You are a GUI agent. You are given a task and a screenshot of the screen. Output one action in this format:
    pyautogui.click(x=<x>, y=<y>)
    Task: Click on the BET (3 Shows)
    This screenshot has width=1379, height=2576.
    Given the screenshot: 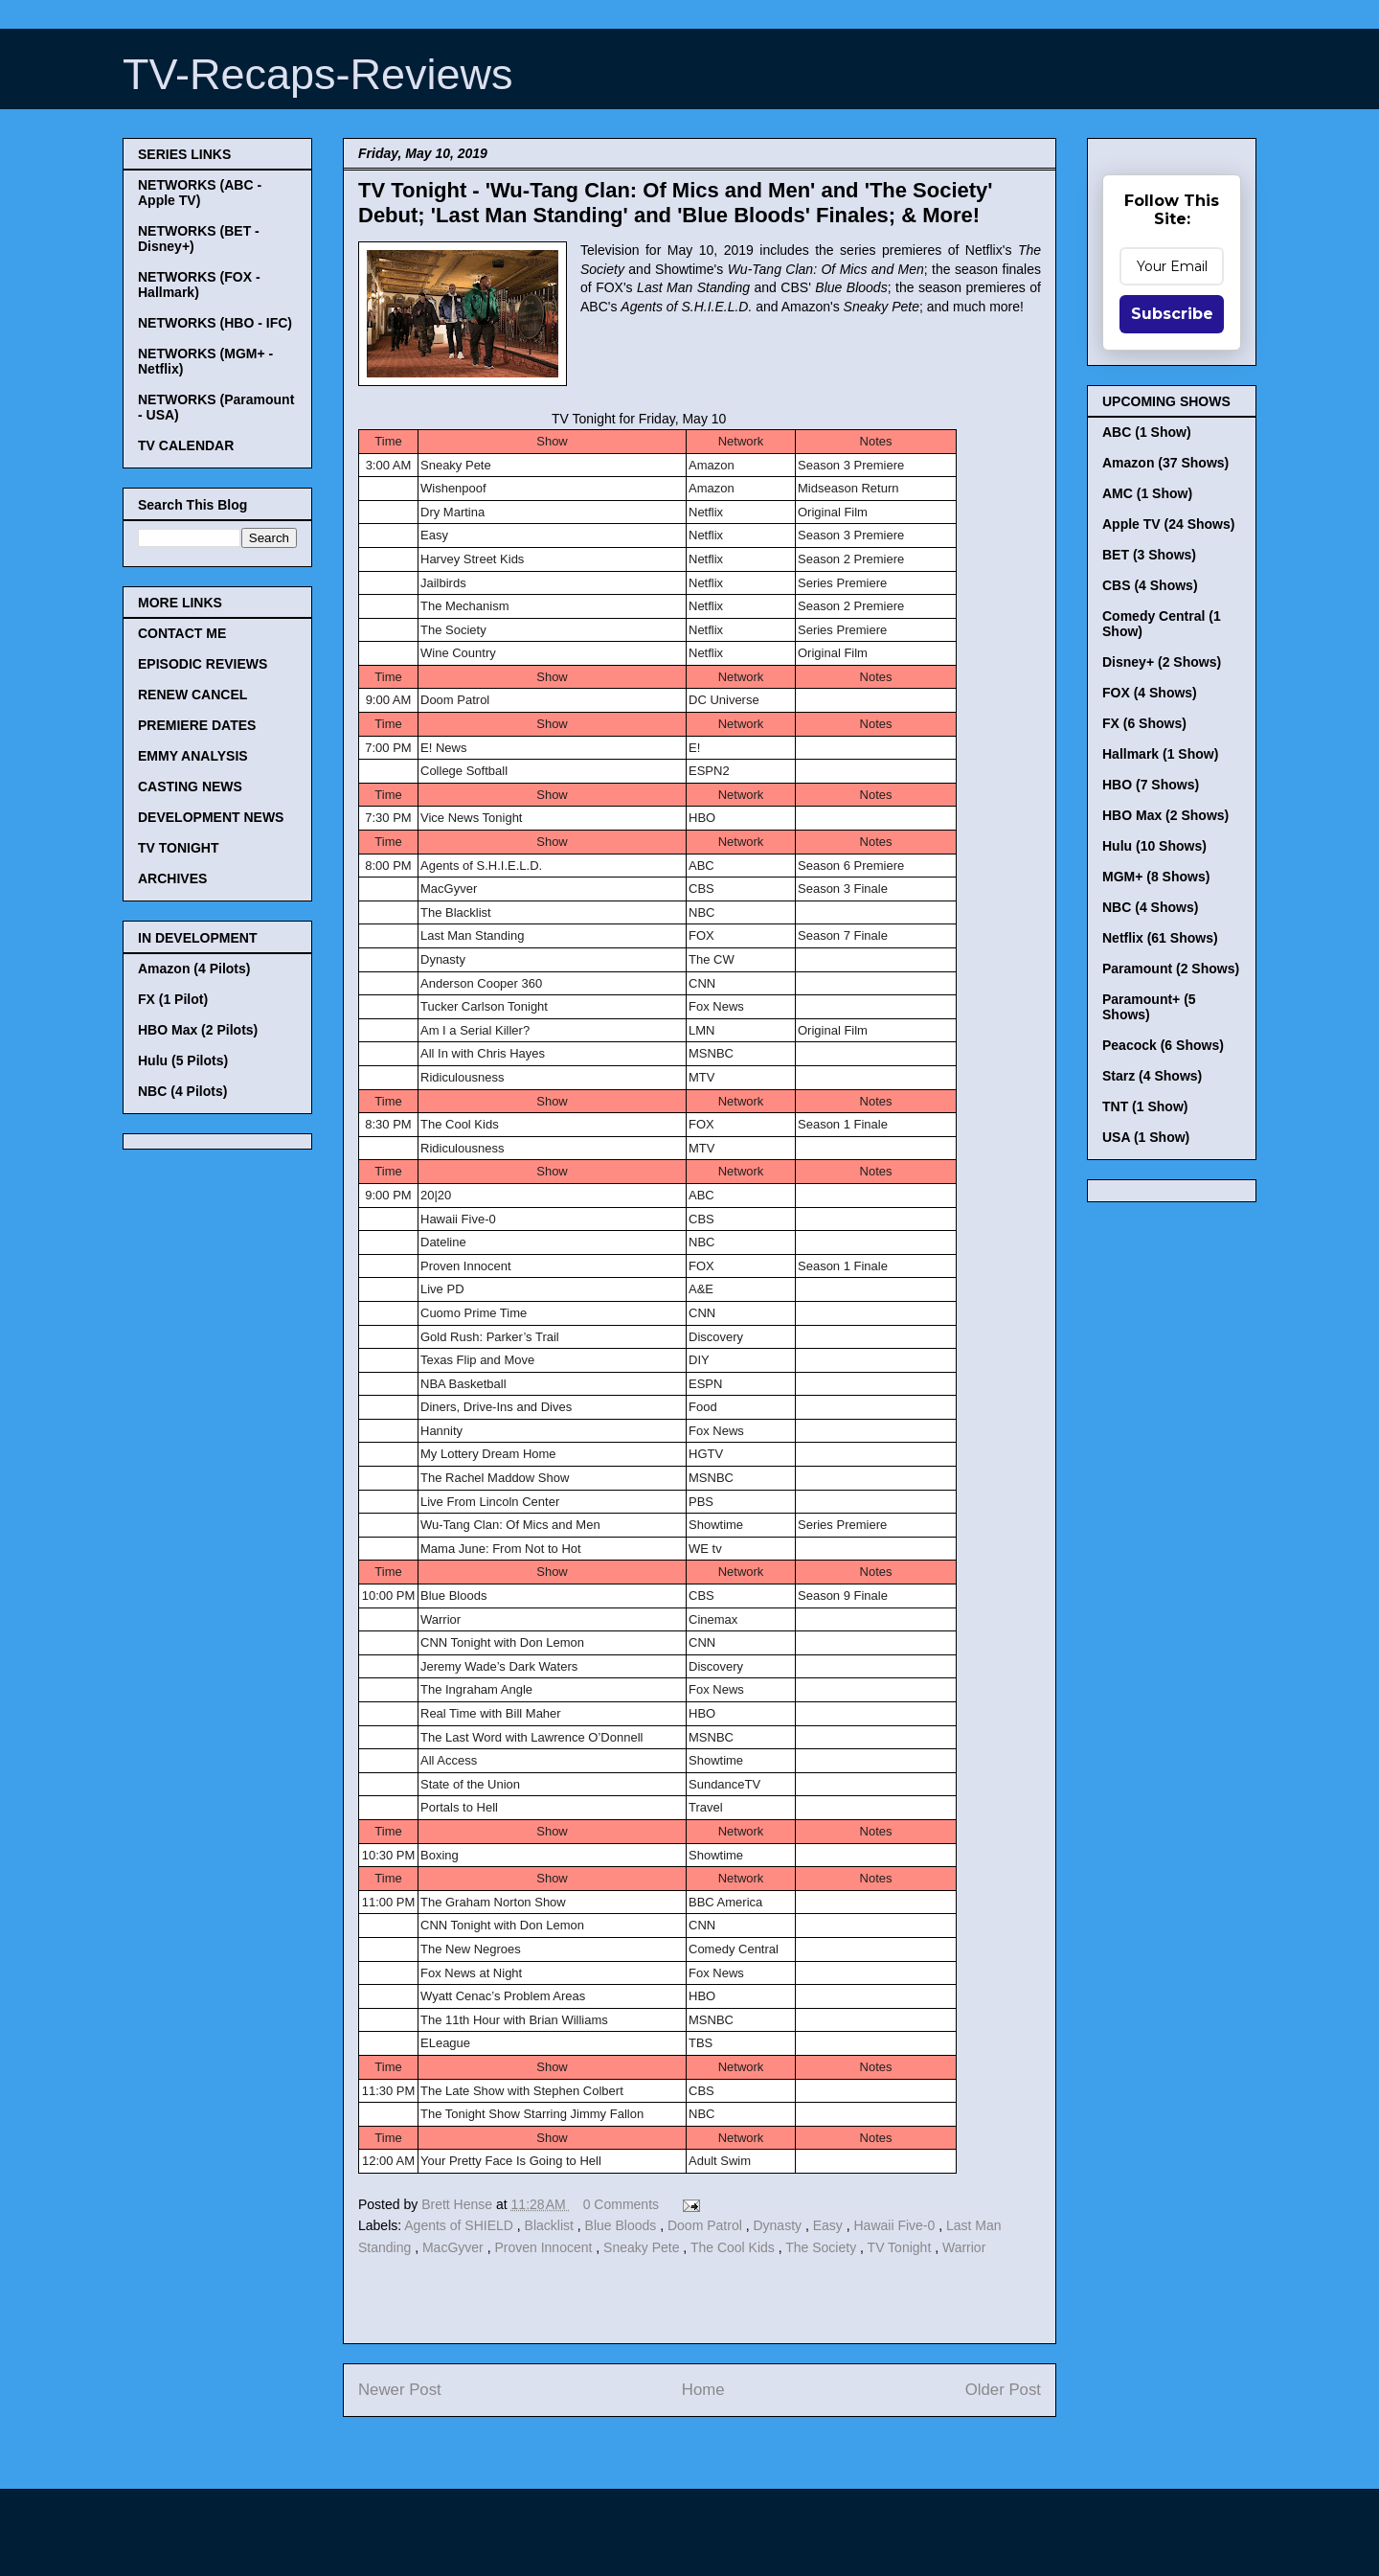 What is the action you would take?
    pyautogui.click(x=1149, y=554)
    